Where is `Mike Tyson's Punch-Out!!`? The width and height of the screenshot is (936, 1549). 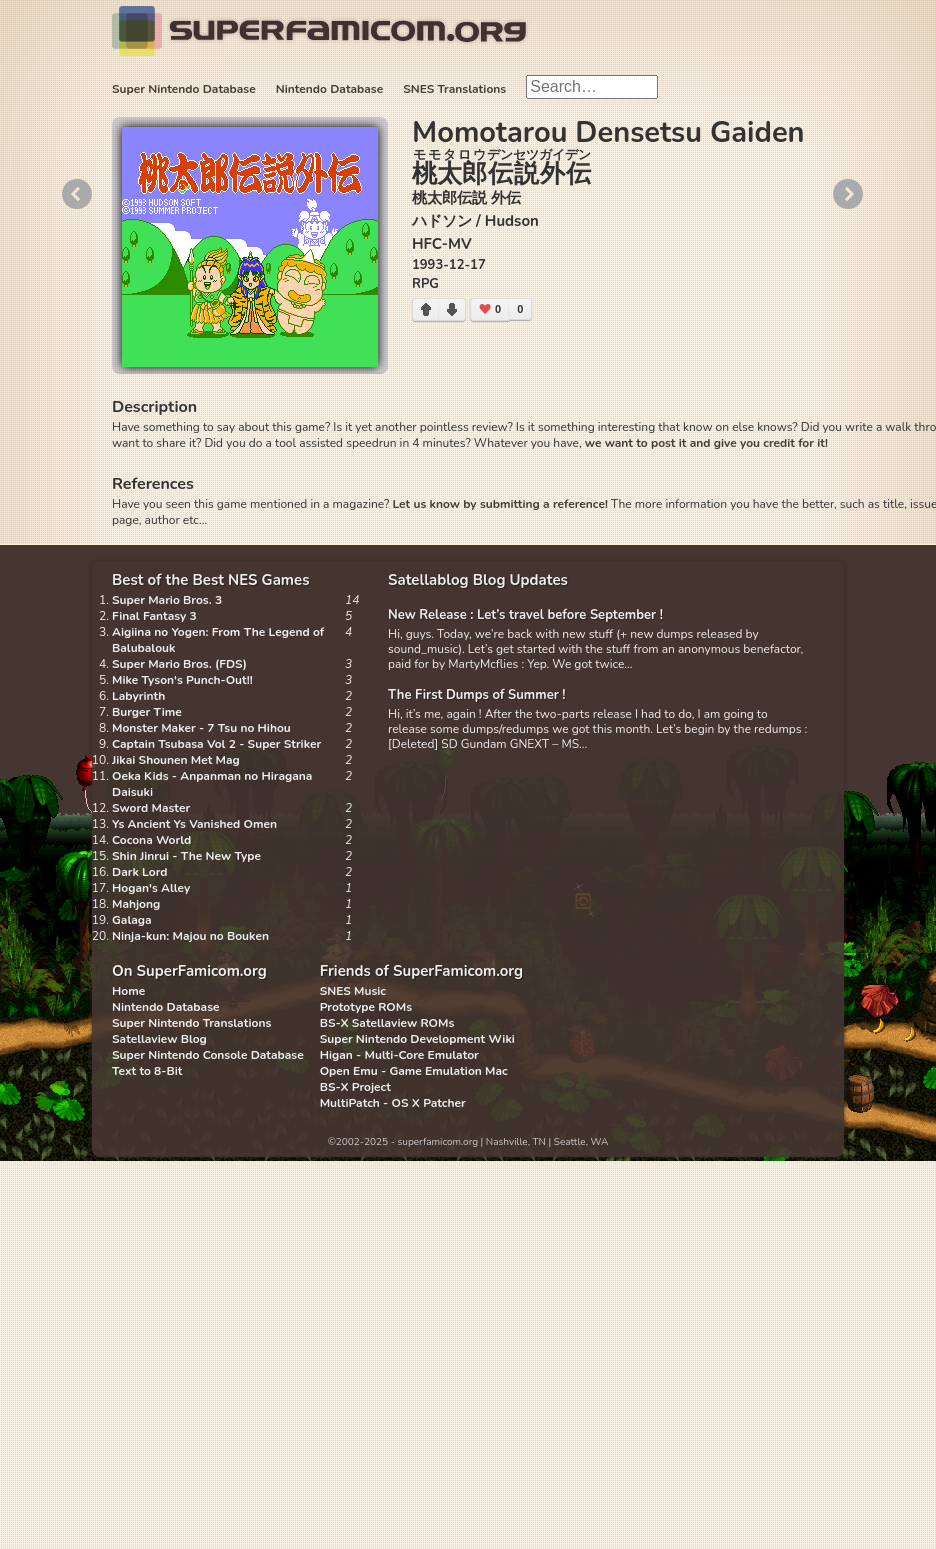 Mike Tyson's Punch-Out!! is located at coordinates (182, 680).